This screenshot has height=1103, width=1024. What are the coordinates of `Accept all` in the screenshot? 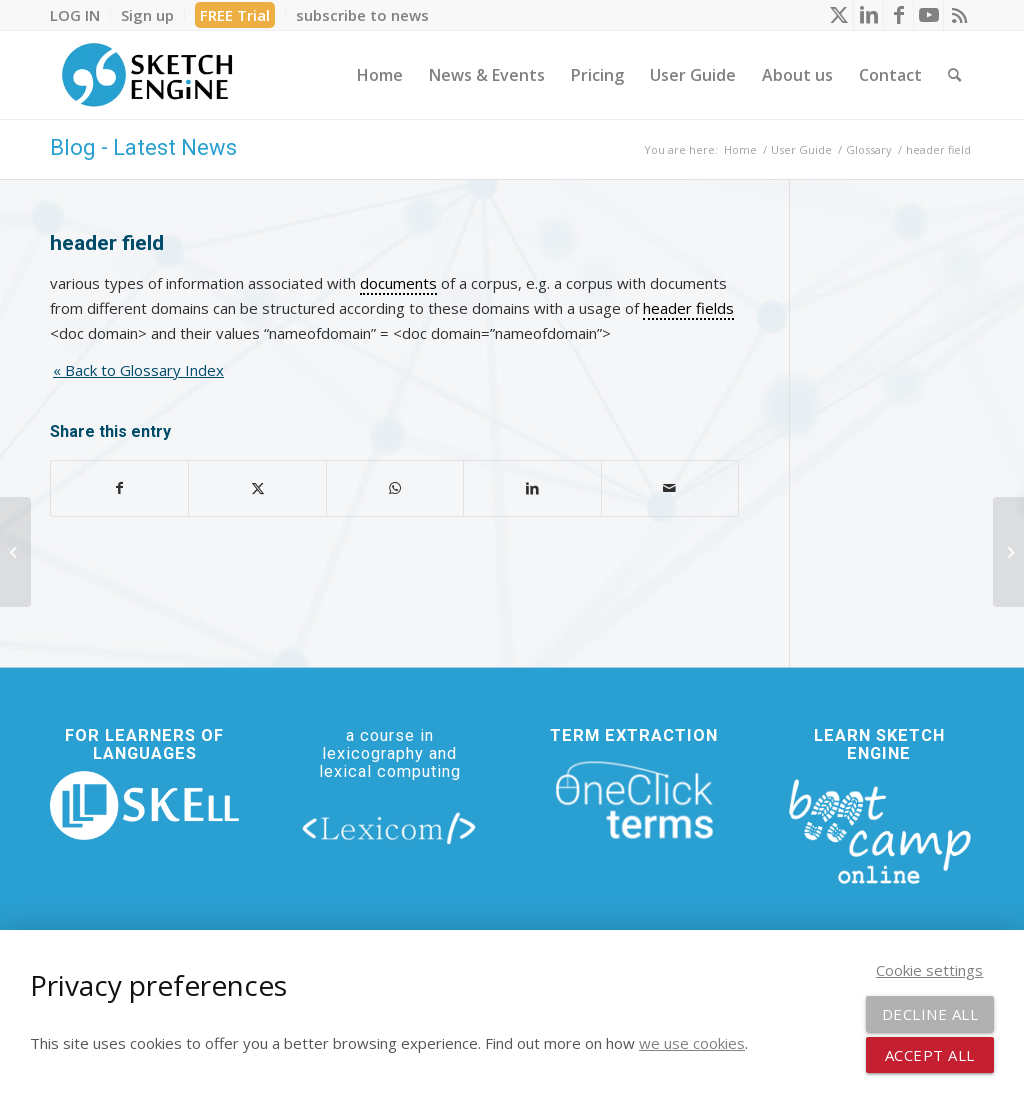 It's located at (930, 1055).